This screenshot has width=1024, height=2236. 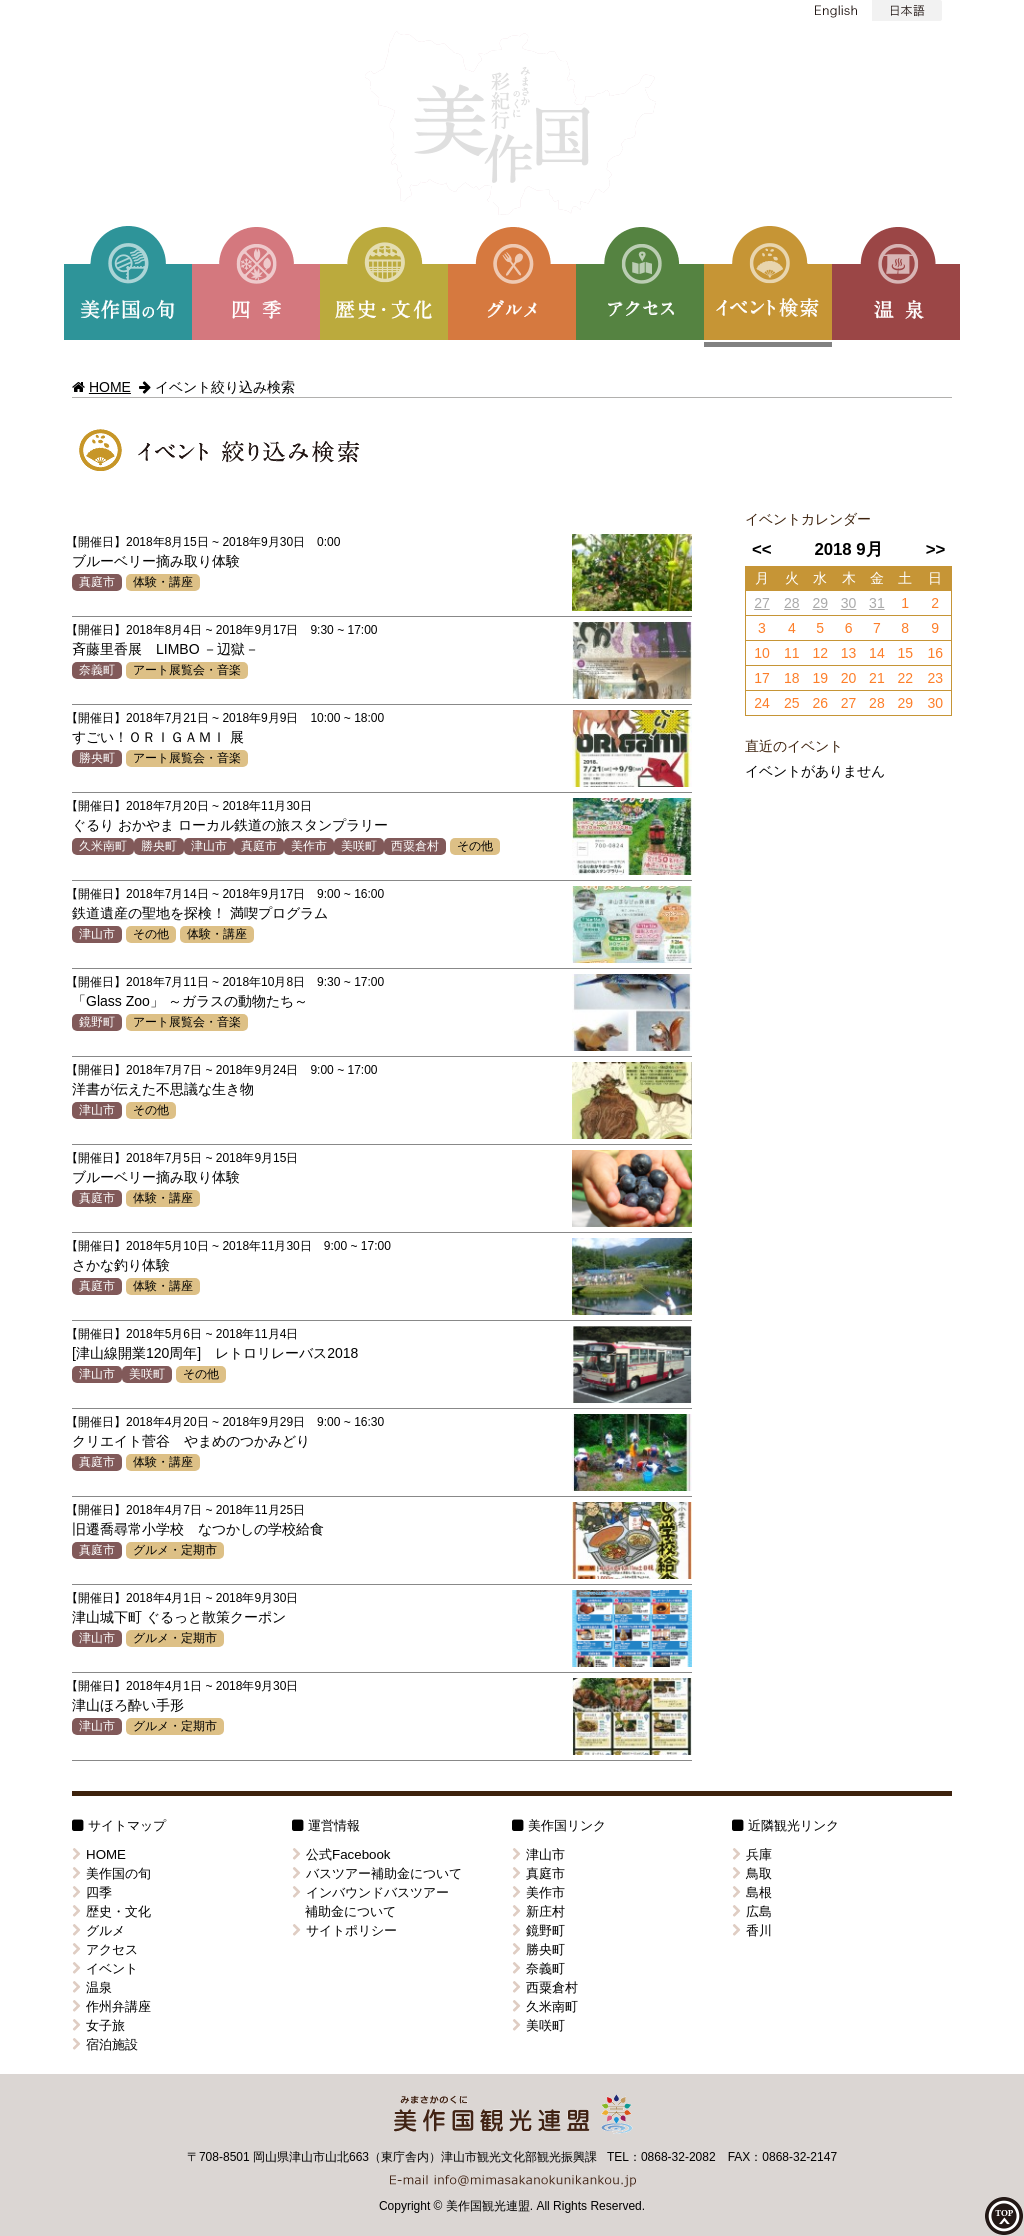 What do you see at coordinates (762, 653) in the screenshot?
I see `10` at bounding box center [762, 653].